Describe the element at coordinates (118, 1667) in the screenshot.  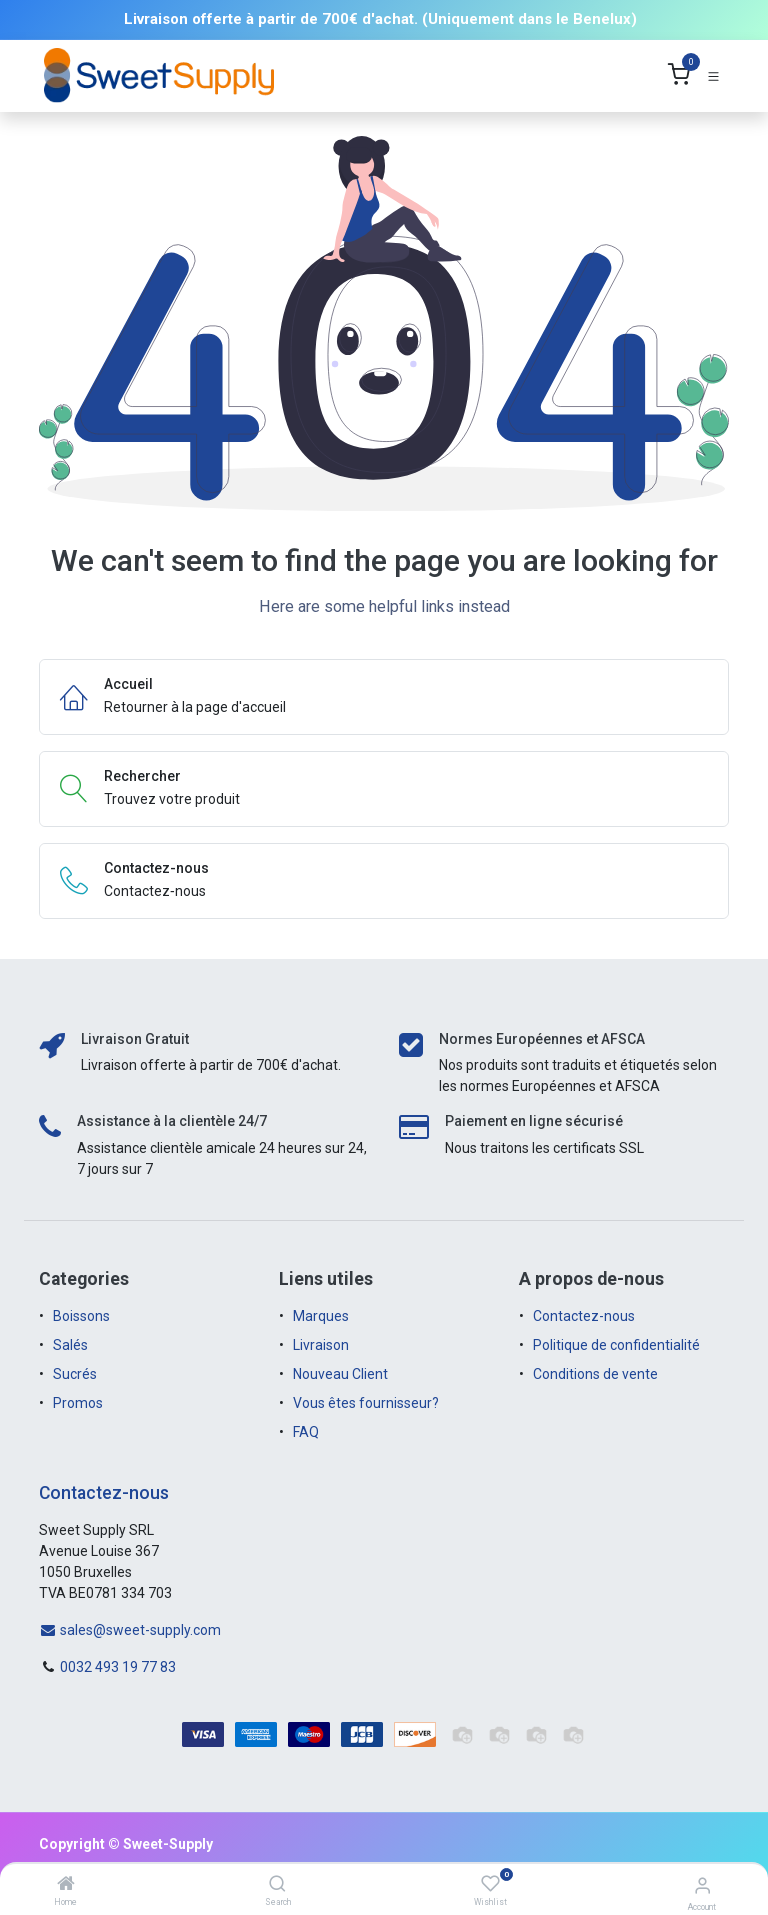
I see `0032 493 19 77 83` at that location.